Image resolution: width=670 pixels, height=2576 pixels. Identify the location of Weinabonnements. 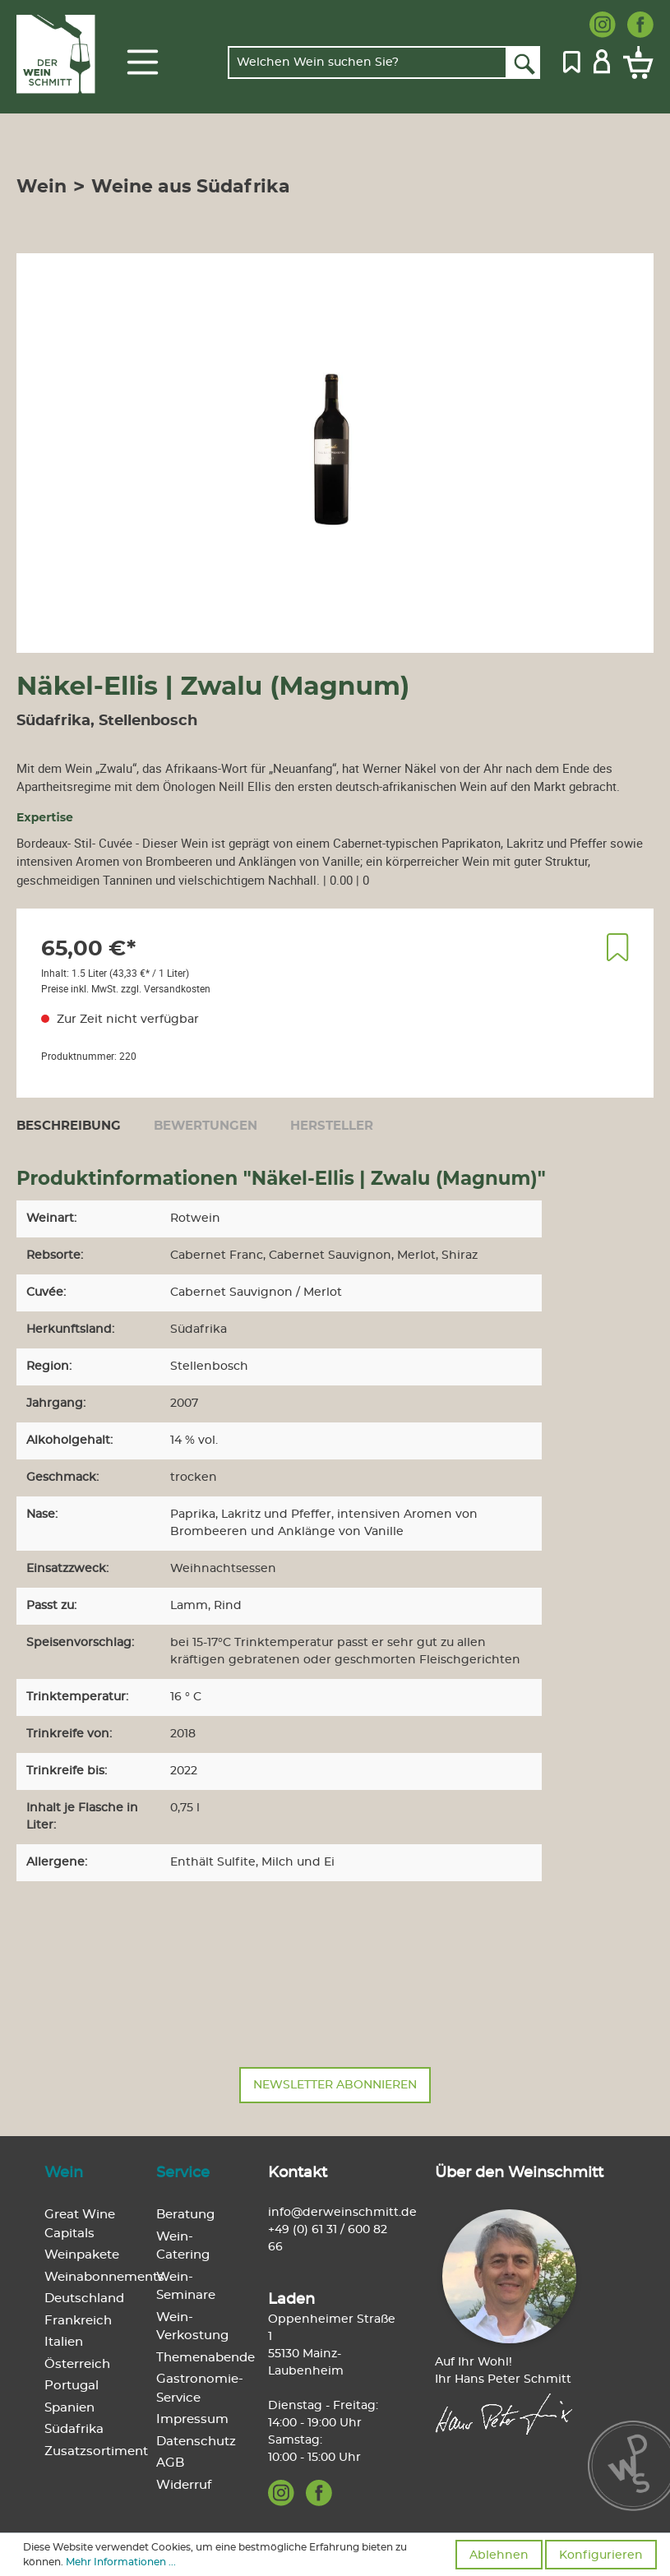
(104, 2277).